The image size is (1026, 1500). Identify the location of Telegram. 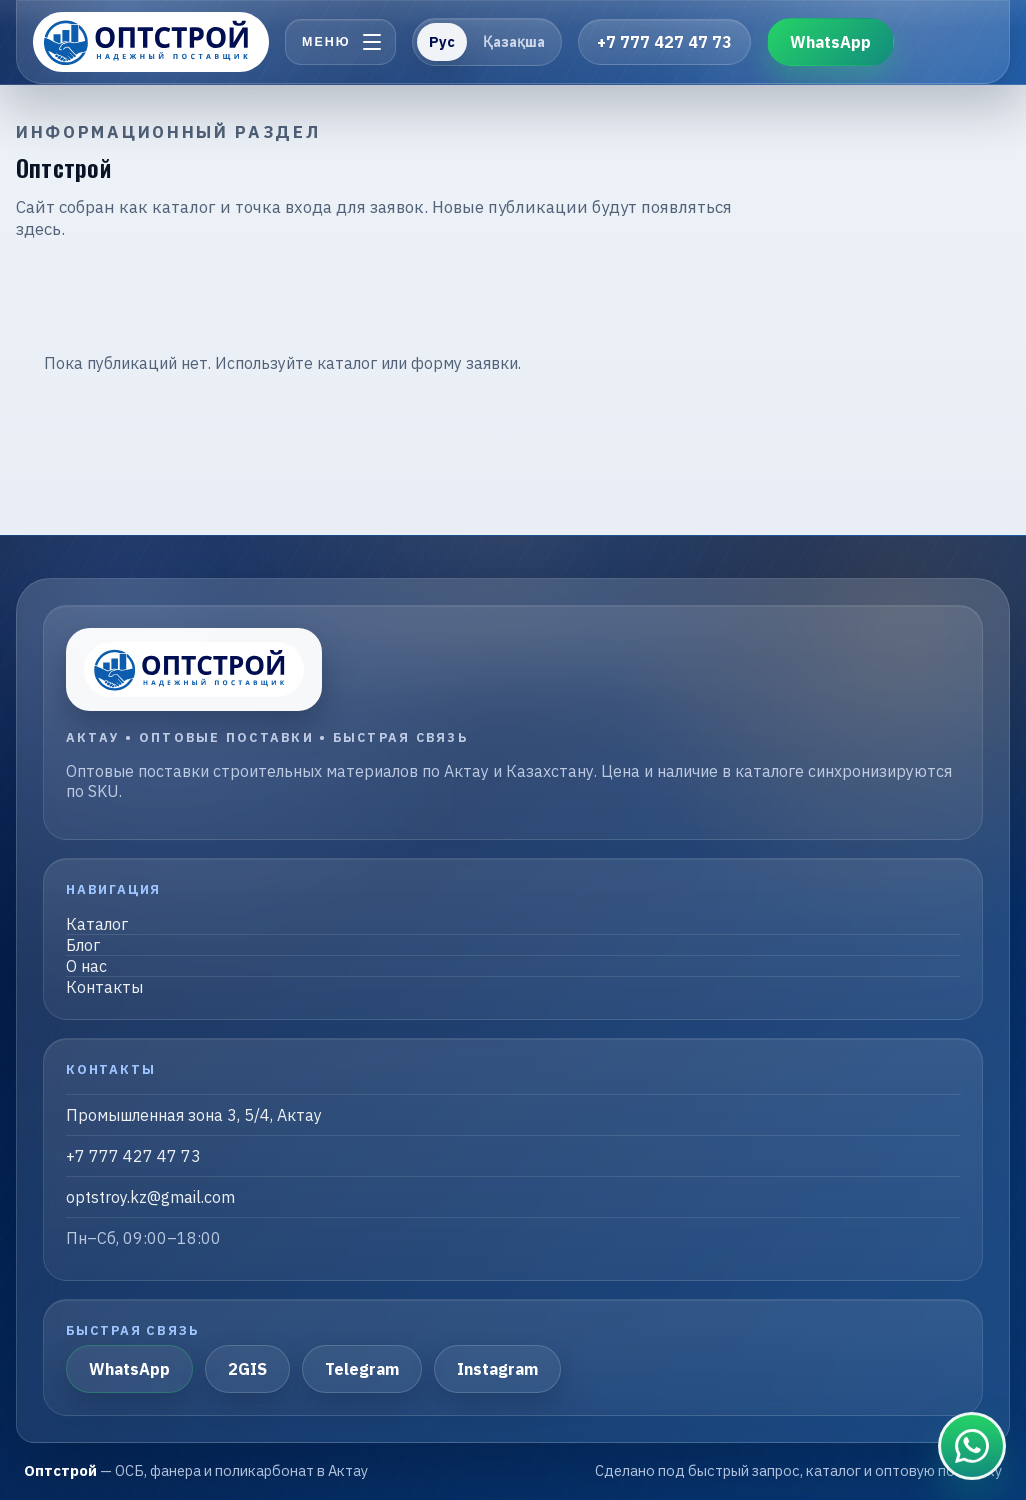
(362, 1369).